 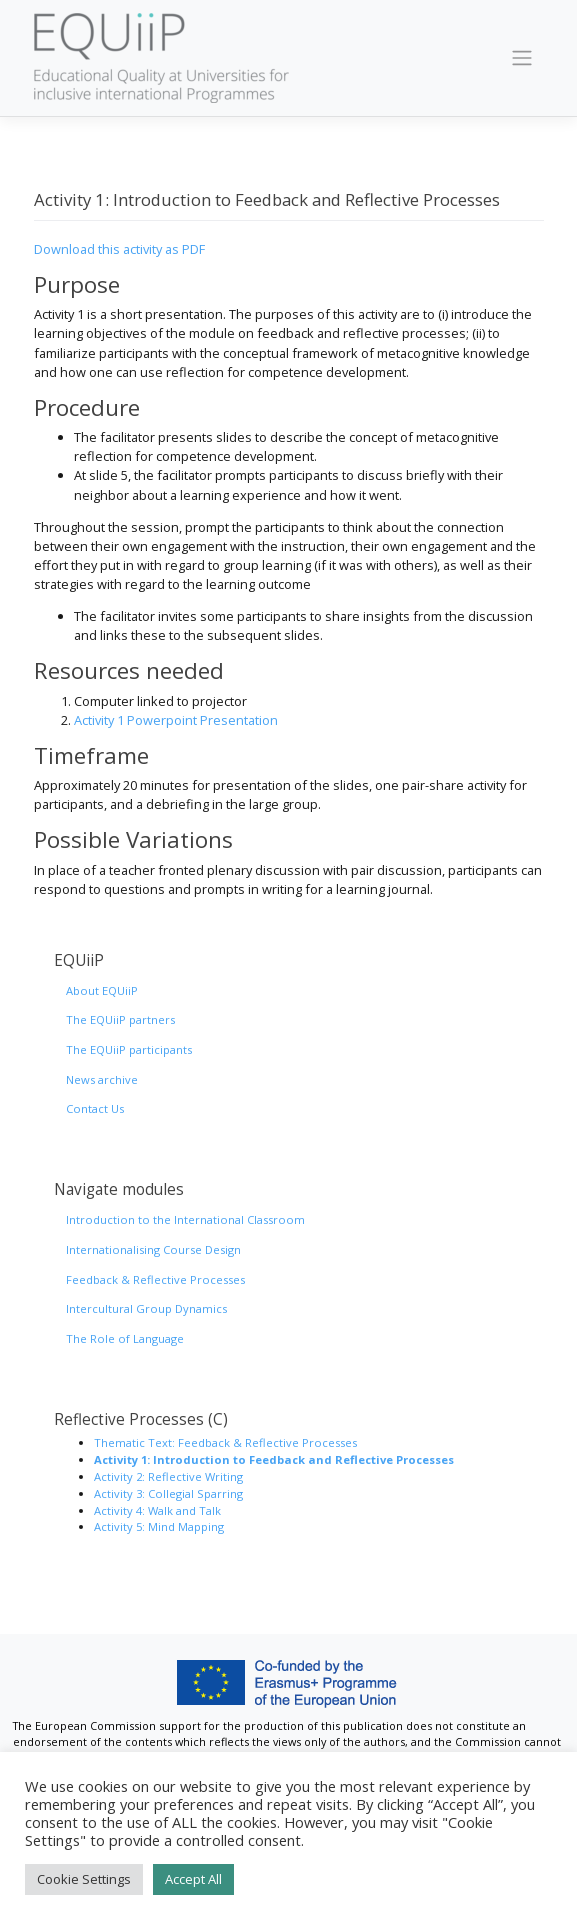 What do you see at coordinates (119, 249) in the screenshot?
I see `Download this activity as PDF` at bounding box center [119, 249].